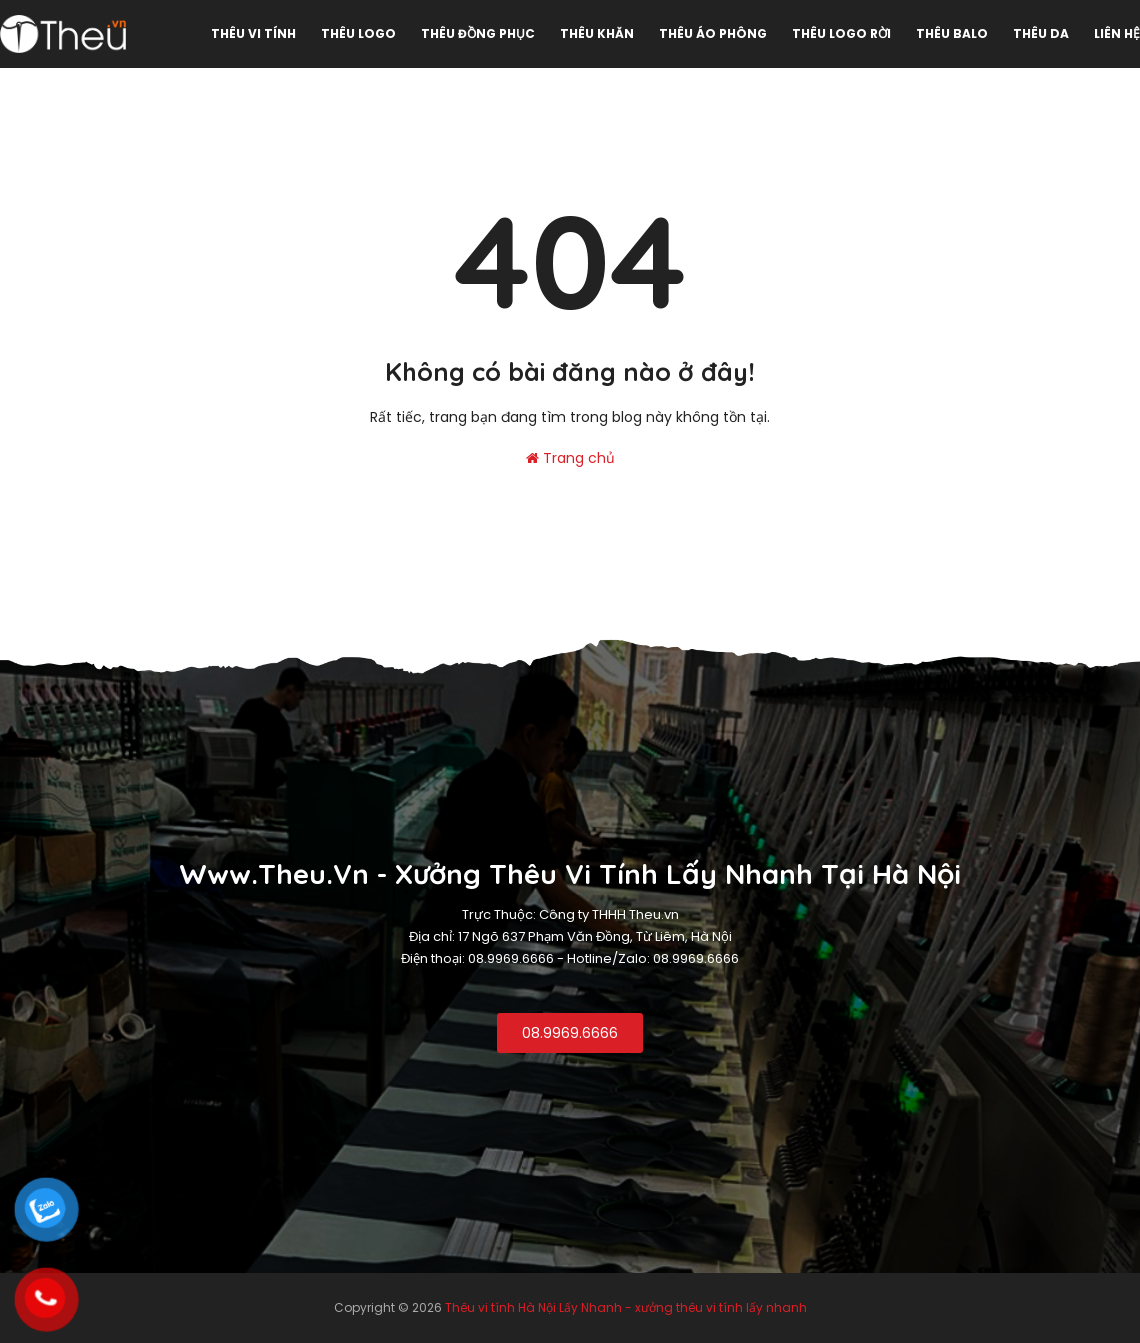 Image resolution: width=1140 pixels, height=1343 pixels. What do you see at coordinates (597, 33) in the screenshot?
I see `Thêu khăn [menuitem]` at bounding box center [597, 33].